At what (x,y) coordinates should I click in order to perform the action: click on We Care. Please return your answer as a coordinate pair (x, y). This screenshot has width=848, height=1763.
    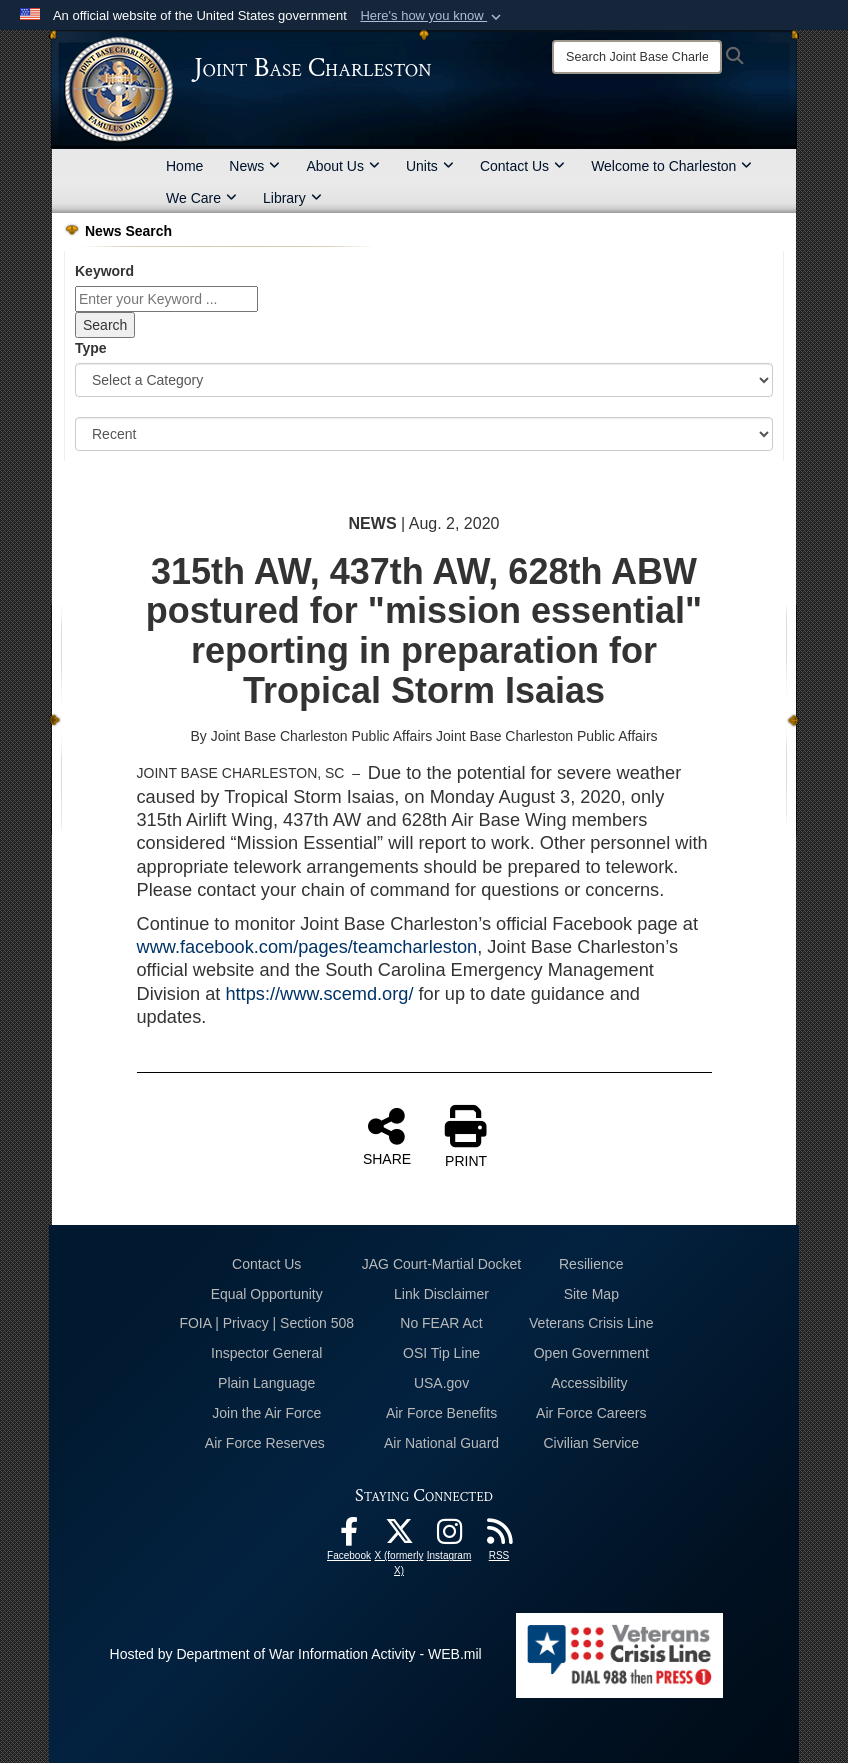
    Looking at the image, I should click on (201, 198).